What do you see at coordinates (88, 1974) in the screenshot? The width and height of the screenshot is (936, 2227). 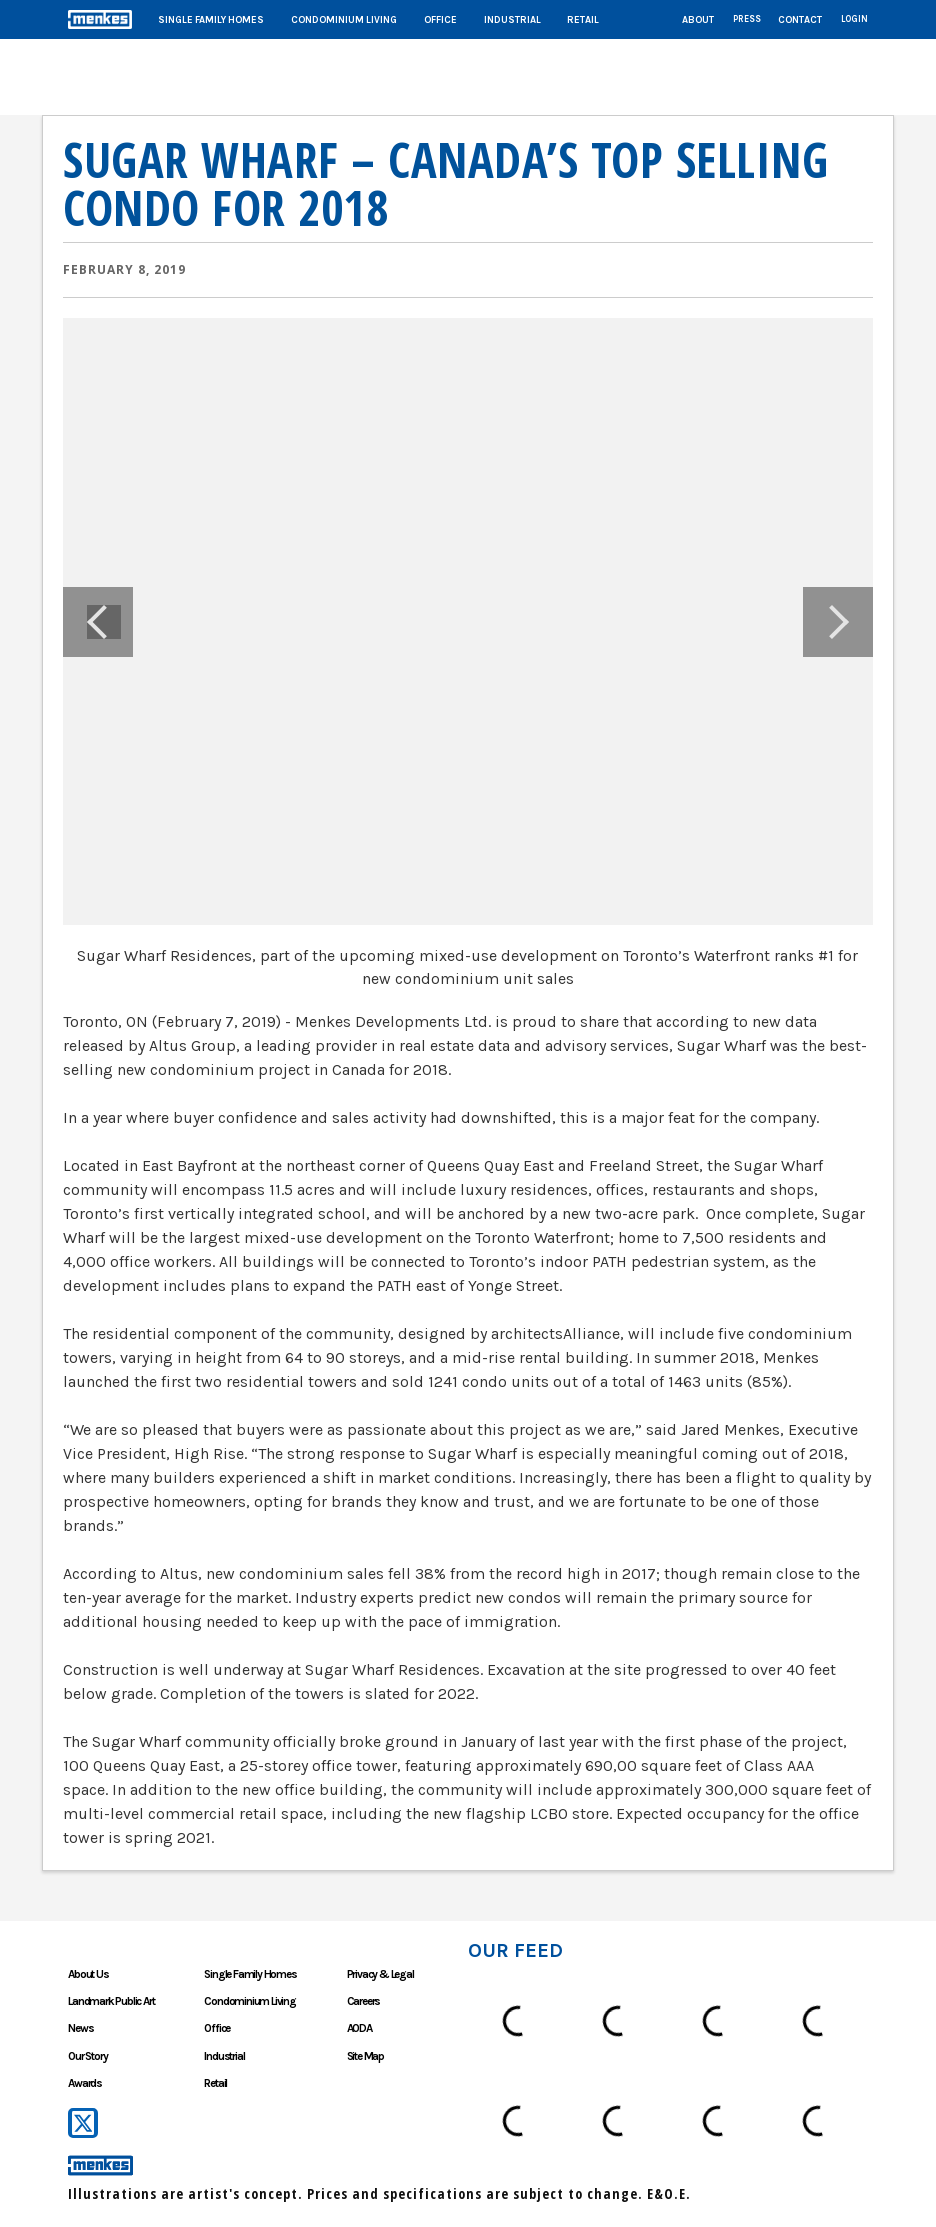 I see `About Us` at bounding box center [88, 1974].